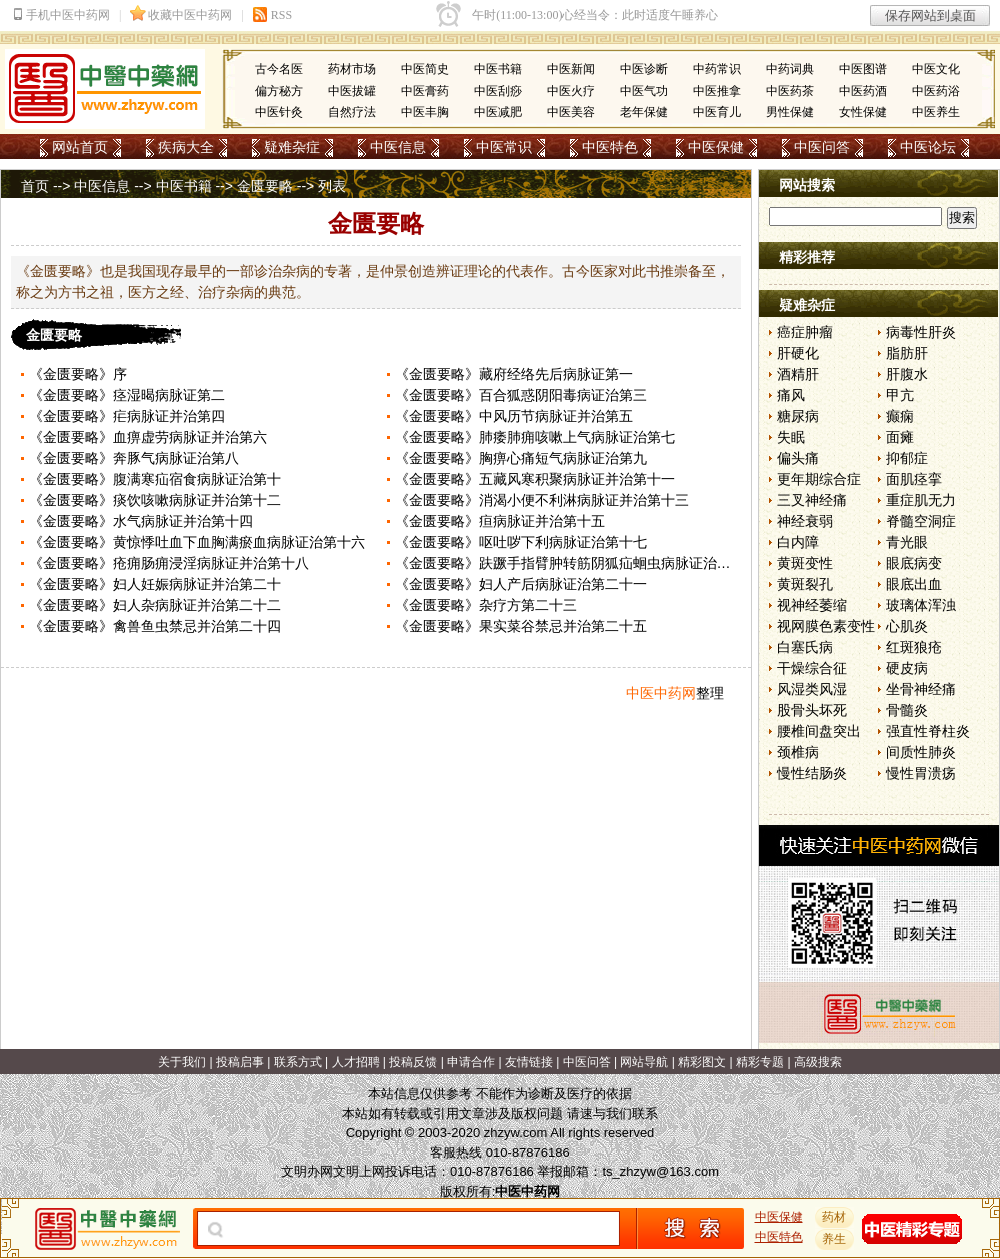 This screenshot has height=1259, width=1000. What do you see at coordinates (812, 668) in the screenshot?
I see `干燥综合征` at bounding box center [812, 668].